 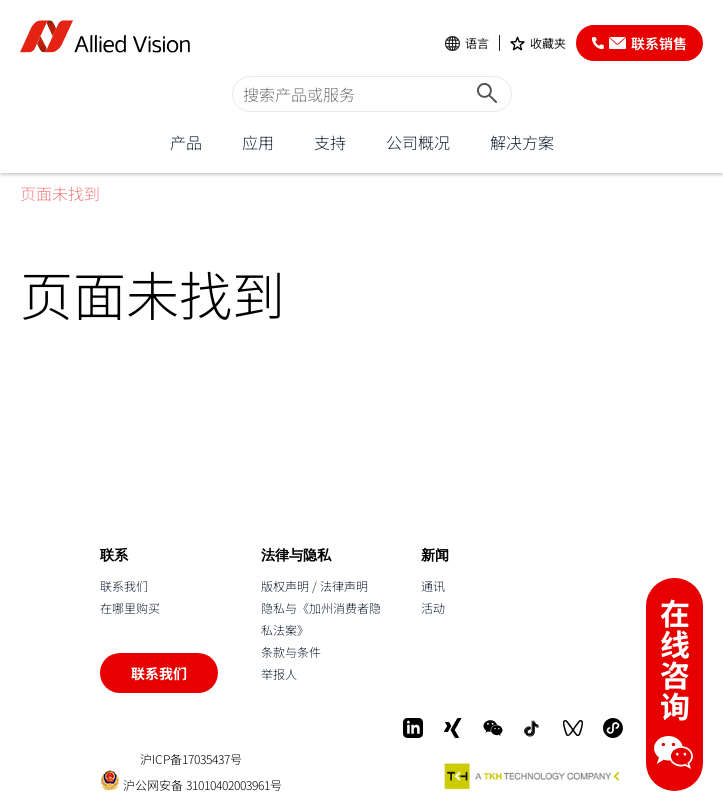 I want to click on 沪ICP备17035437号, so click(x=191, y=759).